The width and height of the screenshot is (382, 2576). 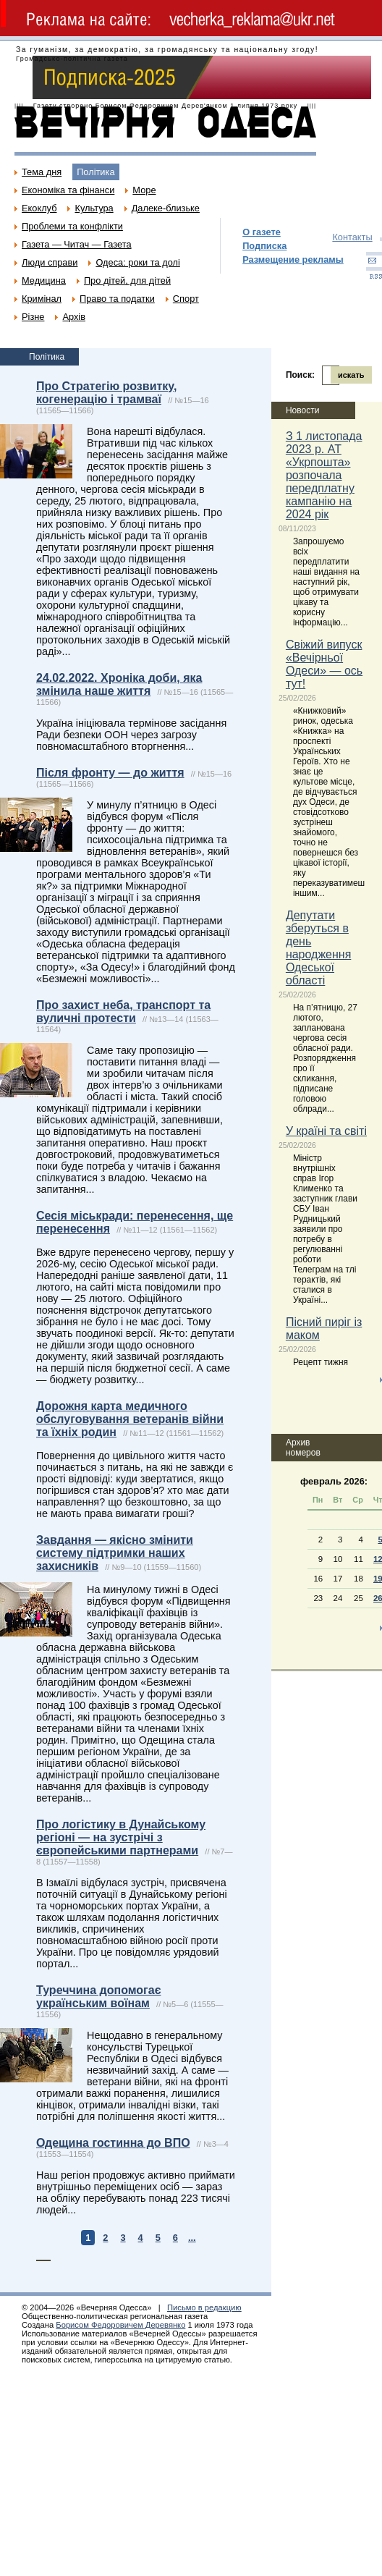 What do you see at coordinates (41, 171) in the screenshot?
I see `Тема дня` at bounding box center [41, 171].